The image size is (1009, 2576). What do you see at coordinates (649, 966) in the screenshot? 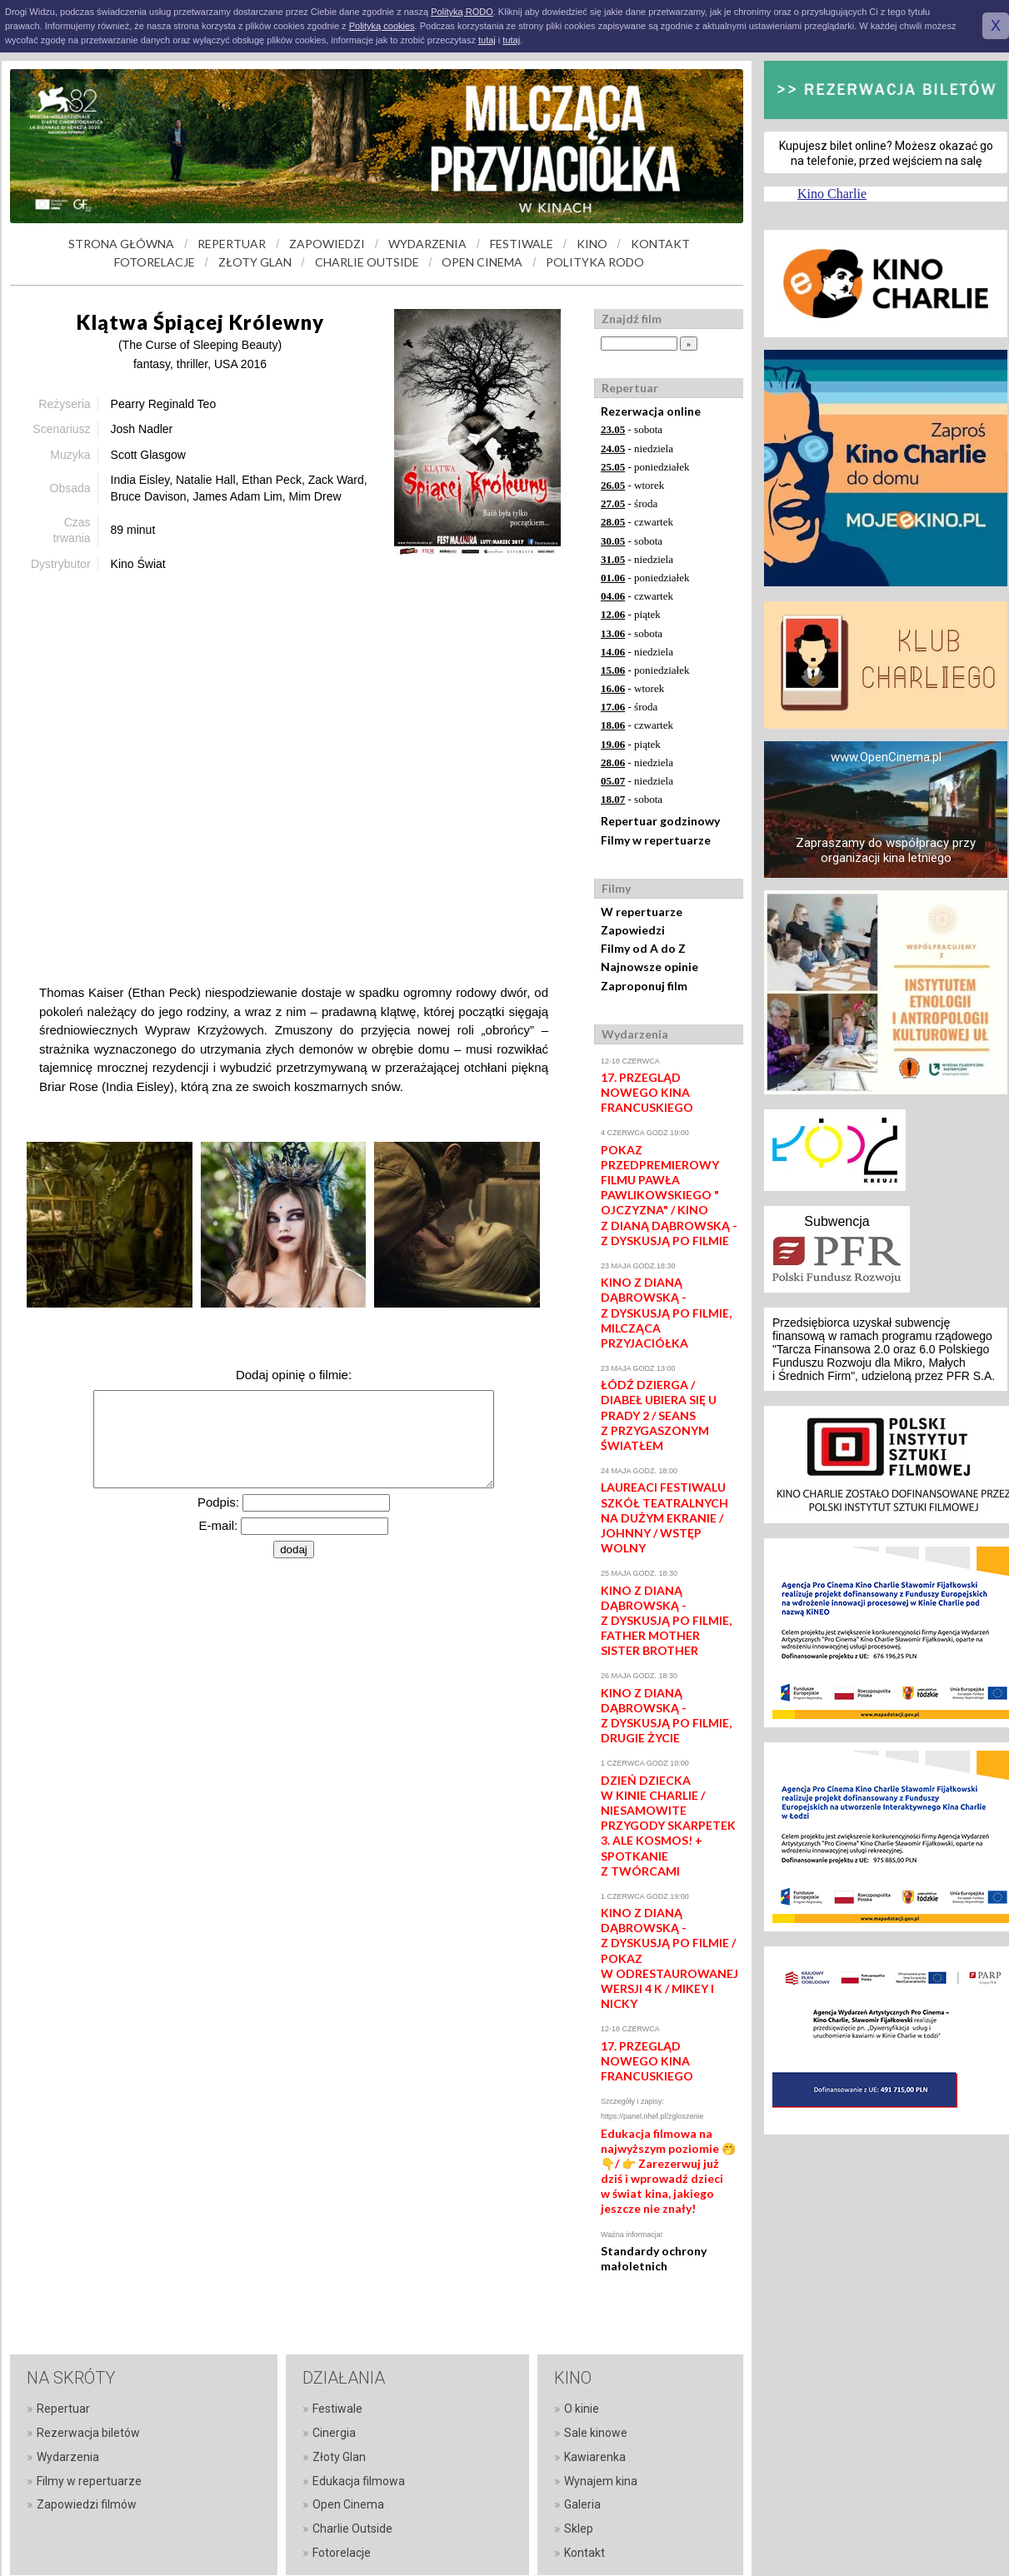
I see `Najnowsze opinie` at bounding box center [649, 966].